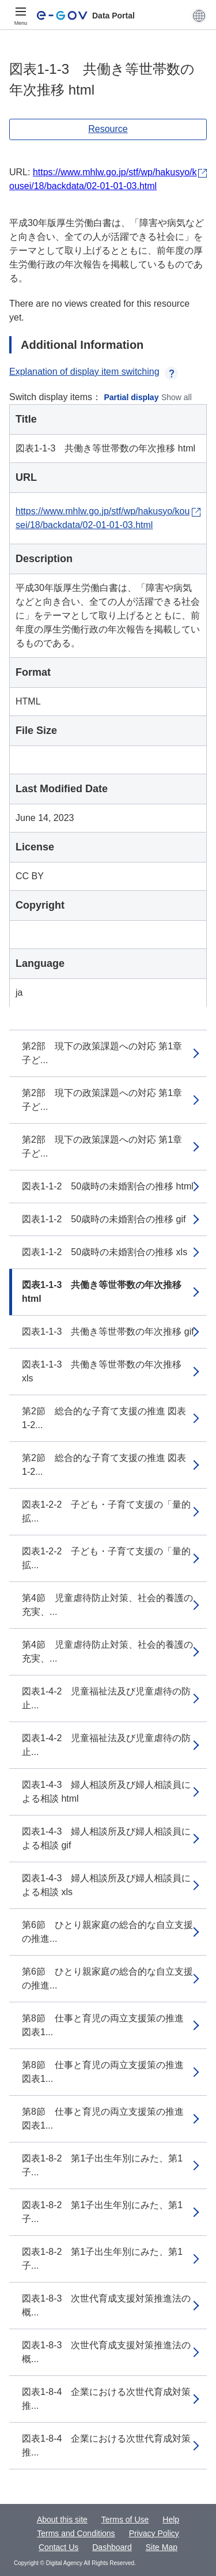 This screenshot has height=2576, width=216. I want to click on 図表1-1-3 共働き等世帯数の年次推移 gif, so click(108, 1331).